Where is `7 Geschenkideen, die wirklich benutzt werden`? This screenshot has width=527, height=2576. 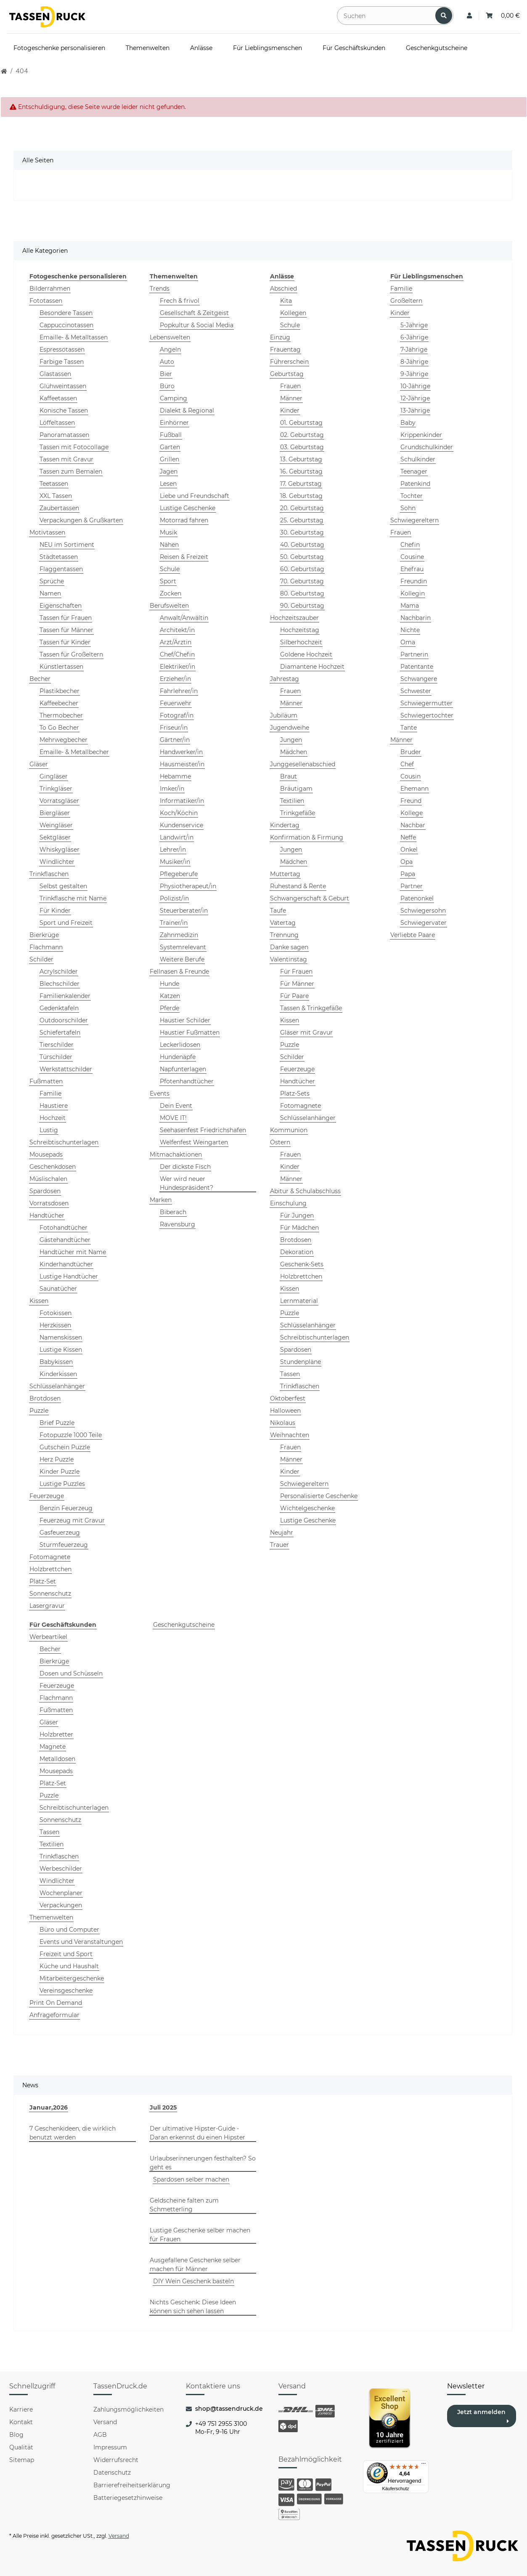 7 Geschenkideen, die wirklich benutzt werden is located at coordinates (72, 2133).